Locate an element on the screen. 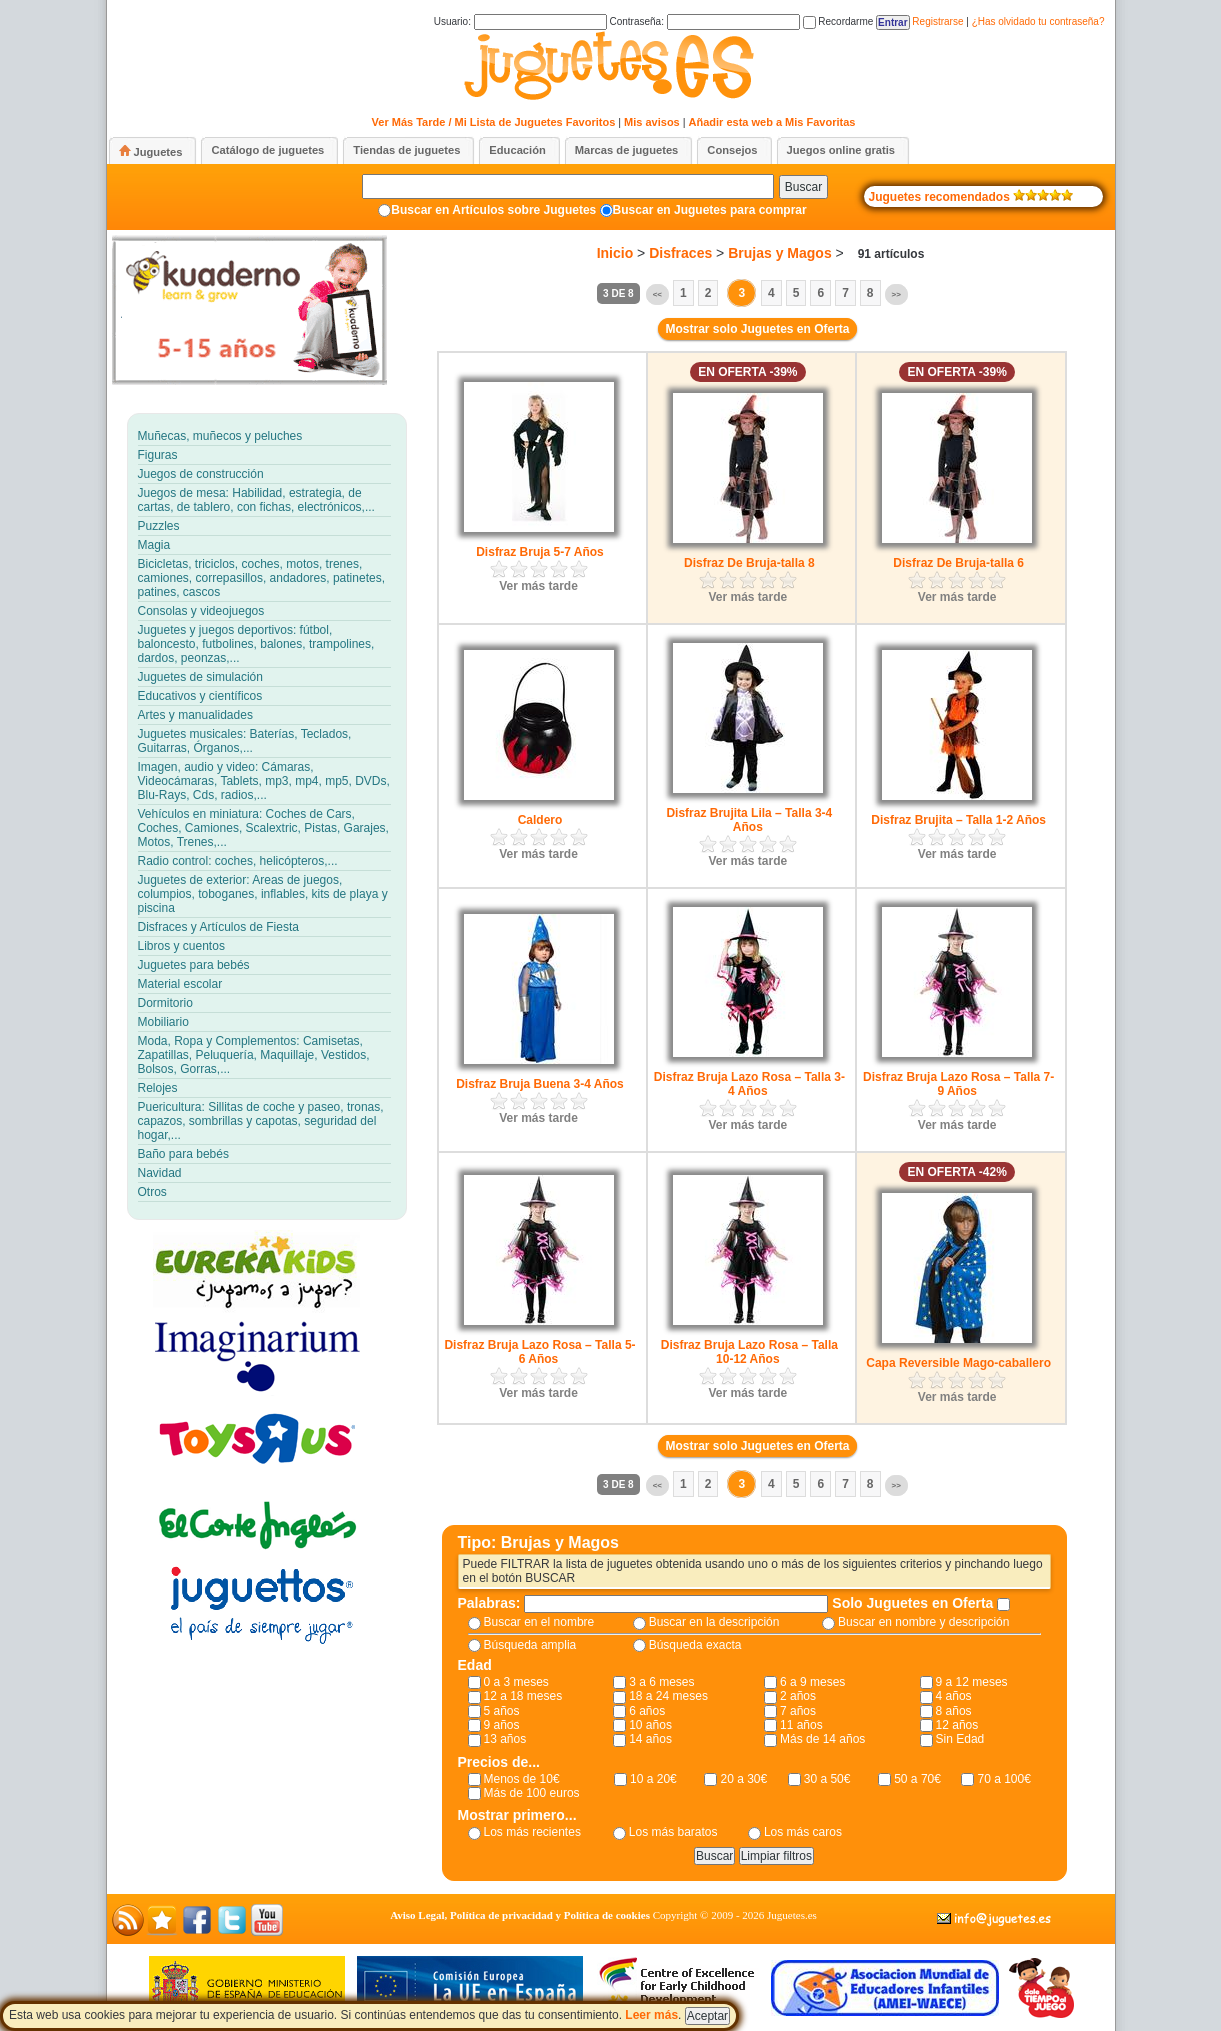  11 años is located at coordinates (801, 1725).